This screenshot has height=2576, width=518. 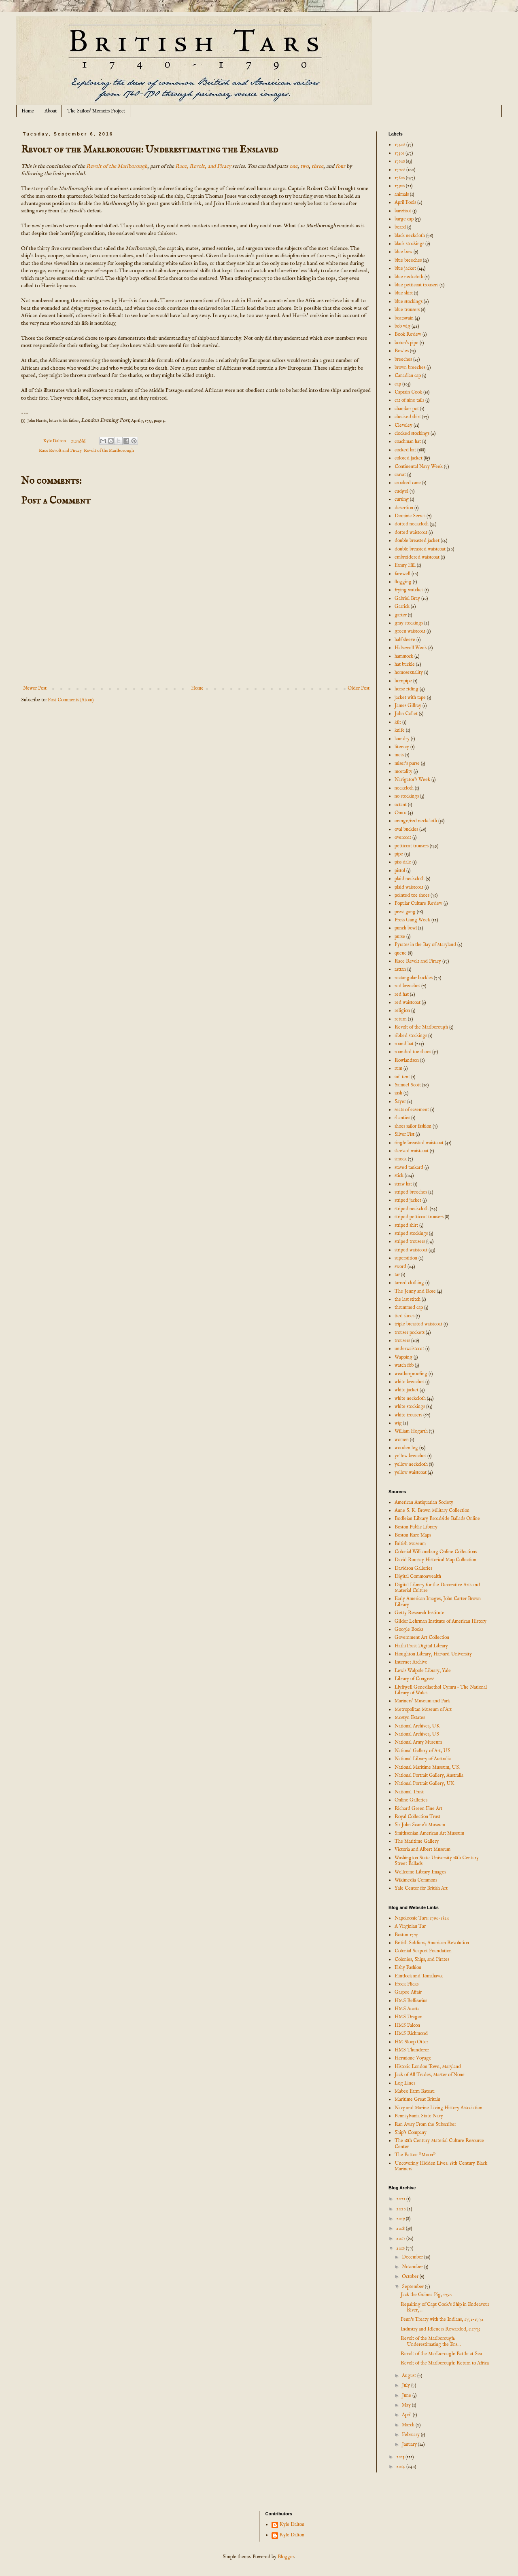 I want to click on cravat, so click(x=400, y=475).